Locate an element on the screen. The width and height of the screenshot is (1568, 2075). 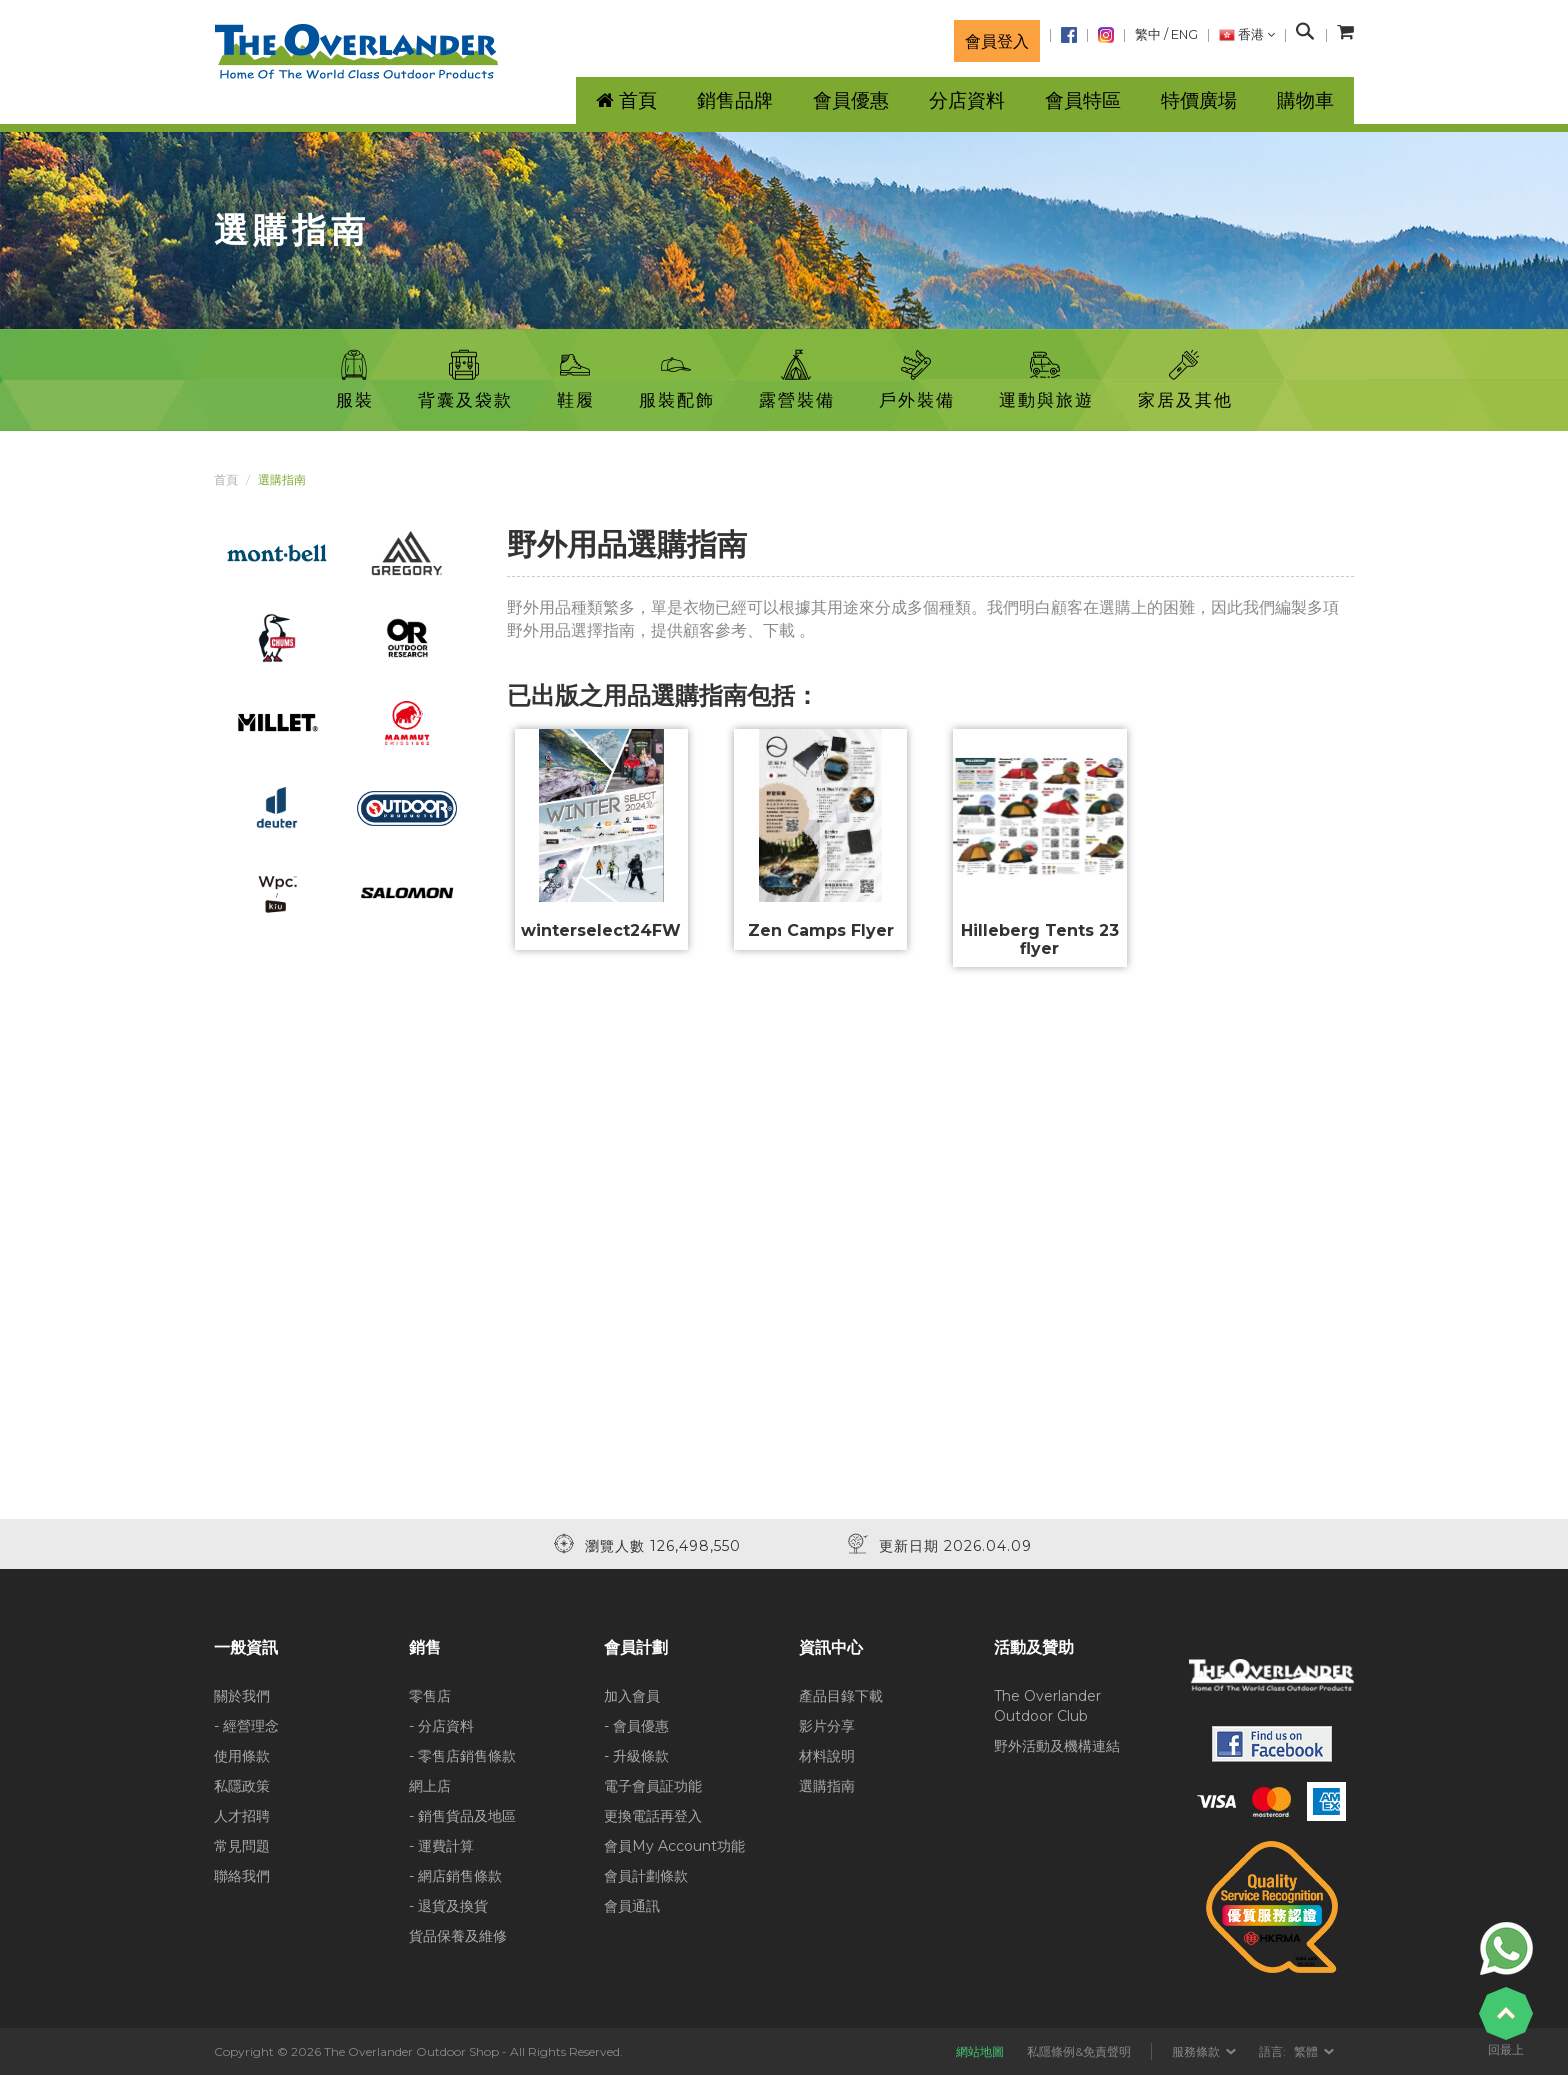
關於我們 is located at coordinates (242, 1696).